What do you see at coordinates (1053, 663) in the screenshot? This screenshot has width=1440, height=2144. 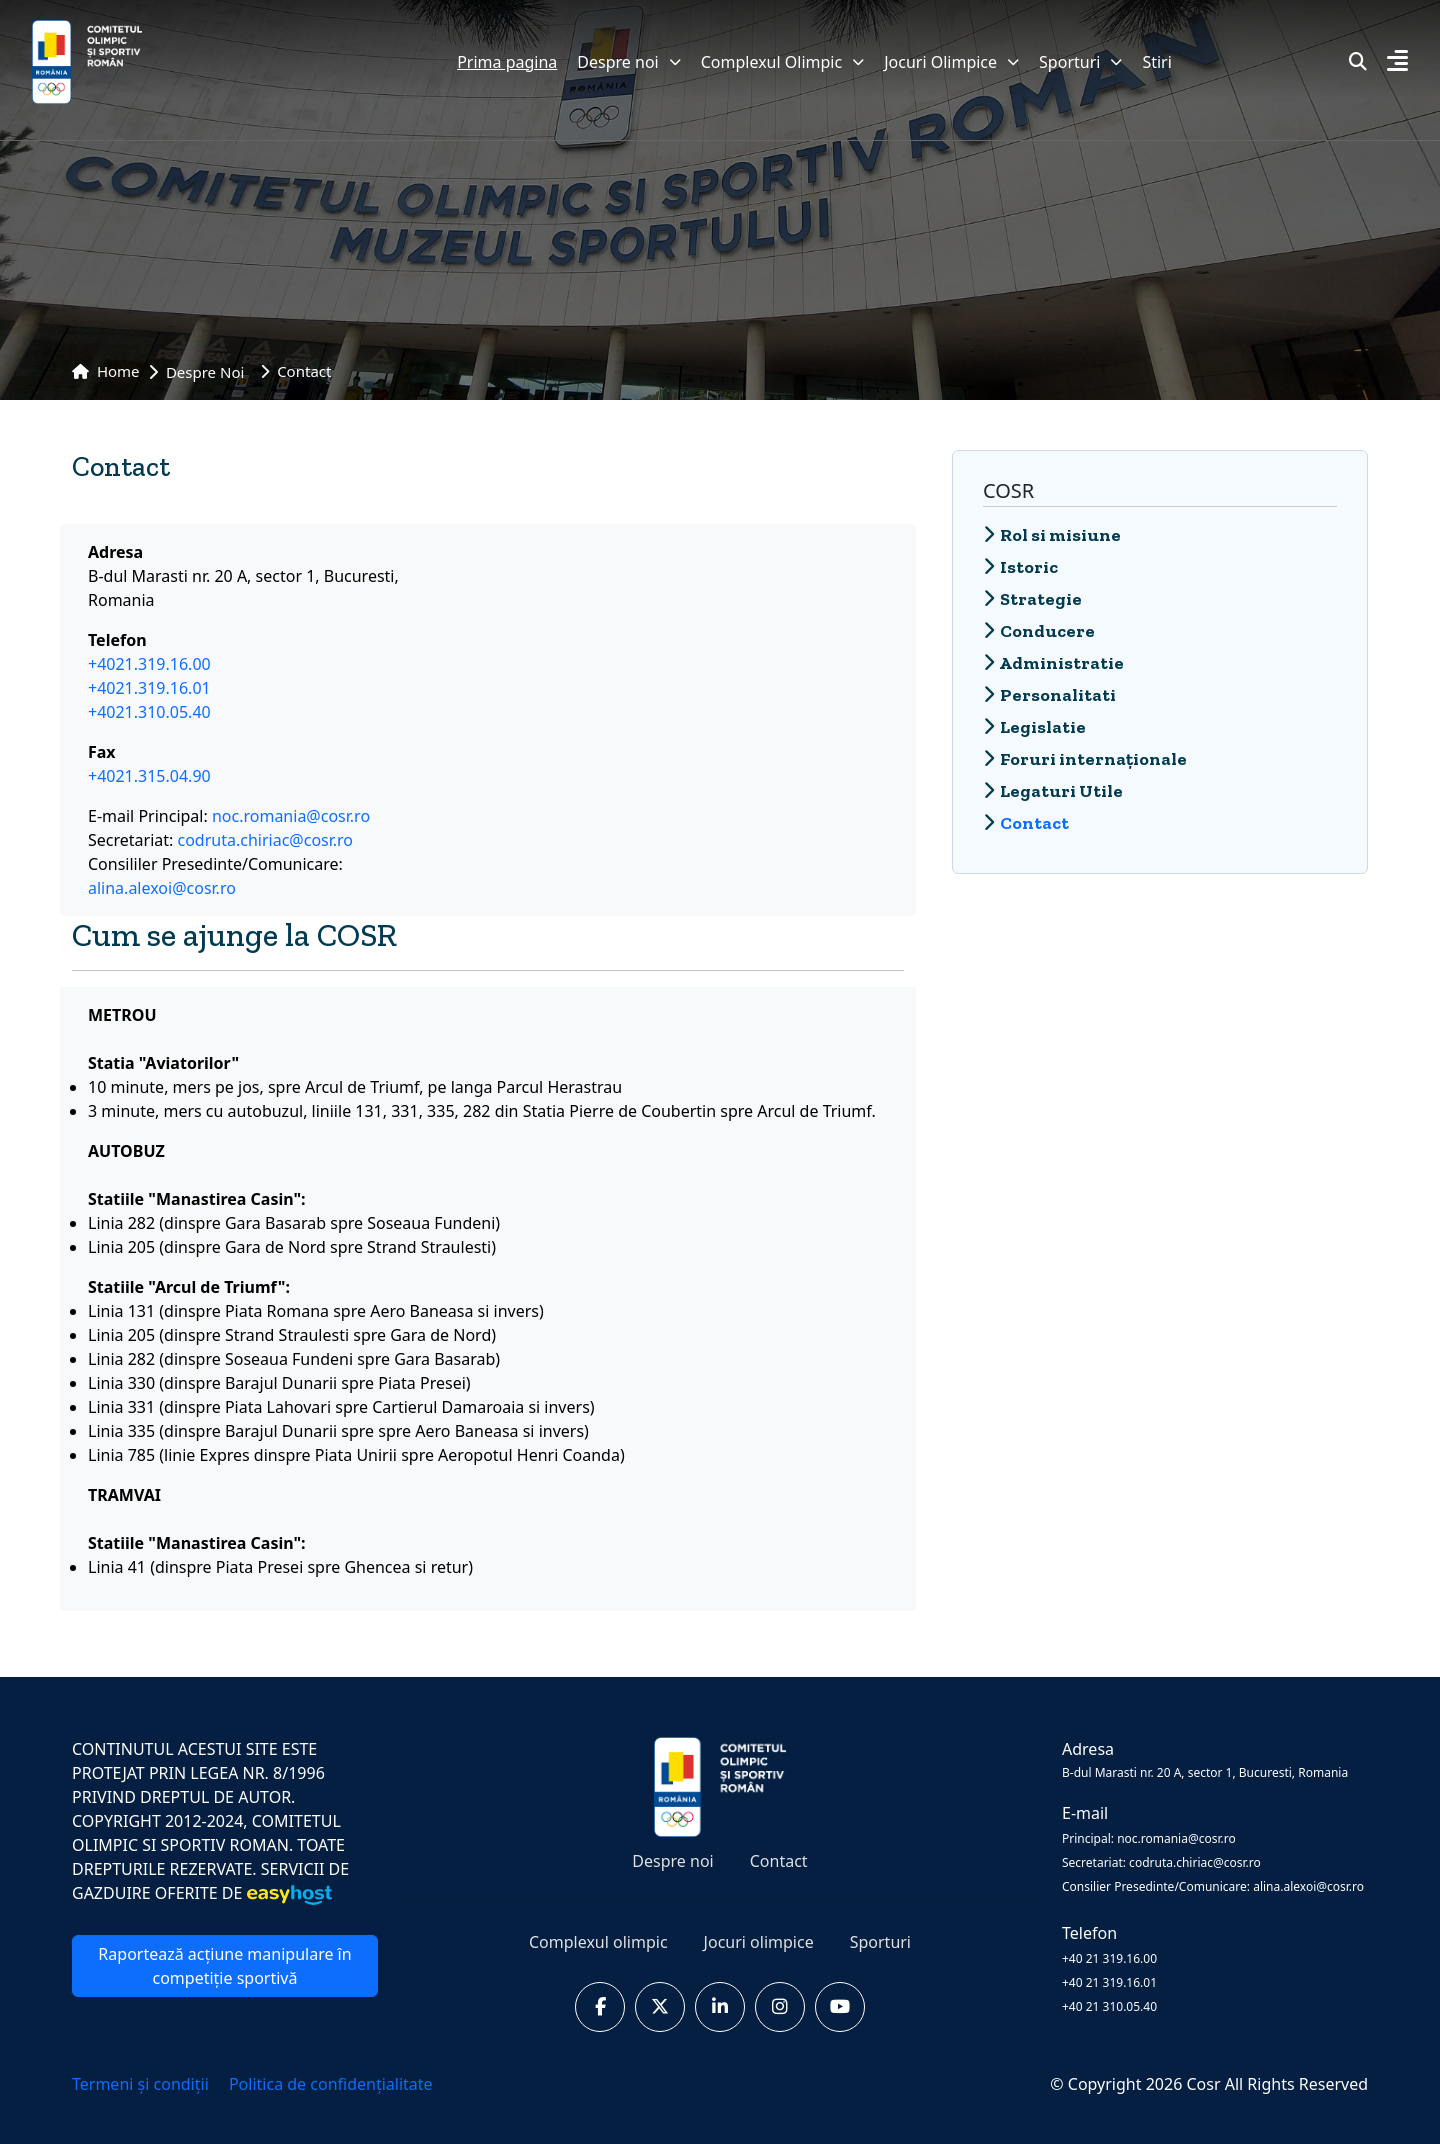 I see `Administratie` at bounding box center [1053, 663].